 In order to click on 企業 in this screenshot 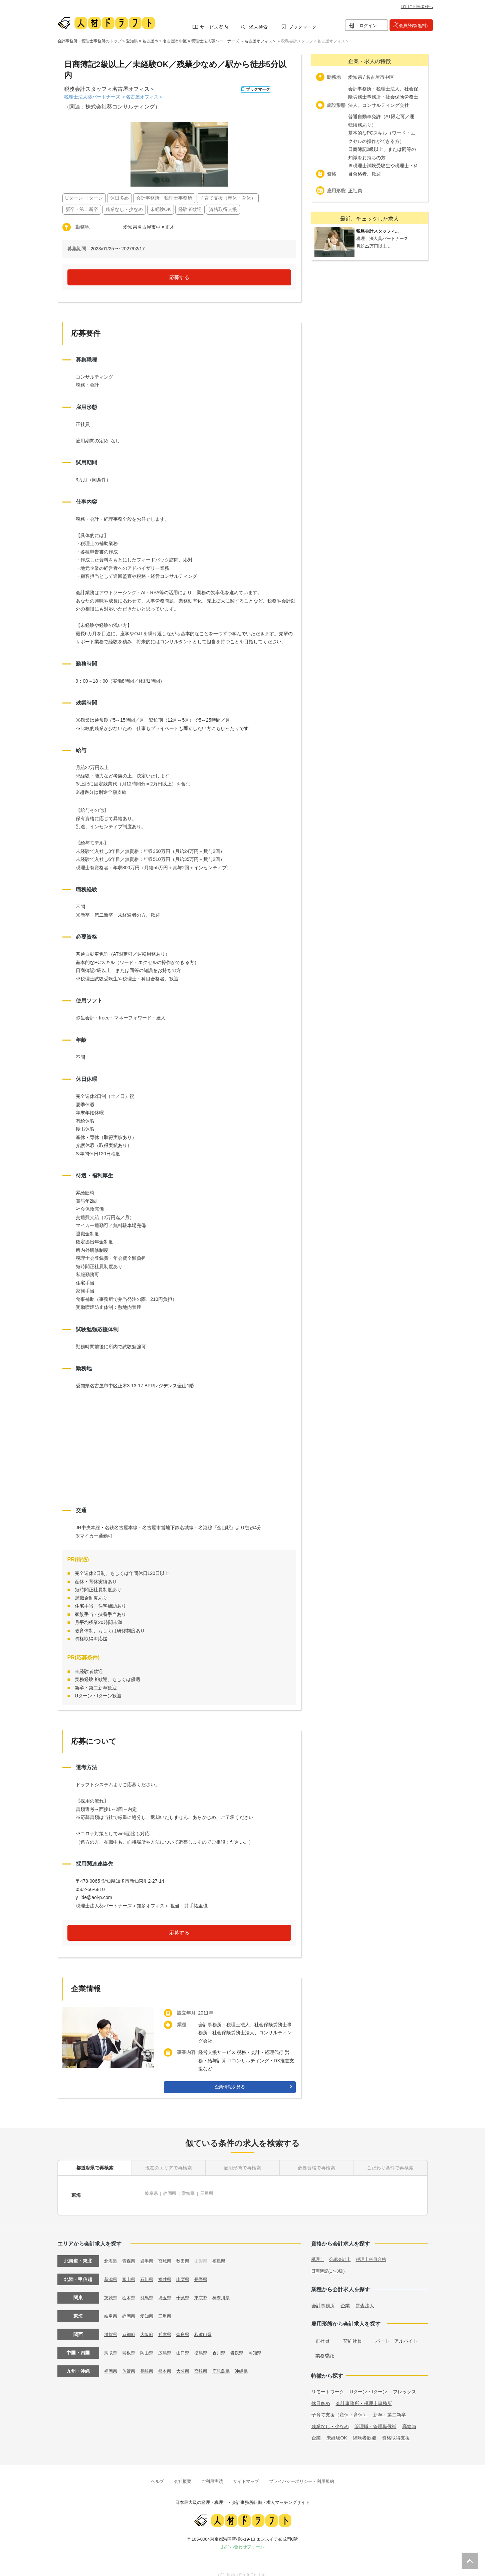, I will do `click(345, 2297)`.